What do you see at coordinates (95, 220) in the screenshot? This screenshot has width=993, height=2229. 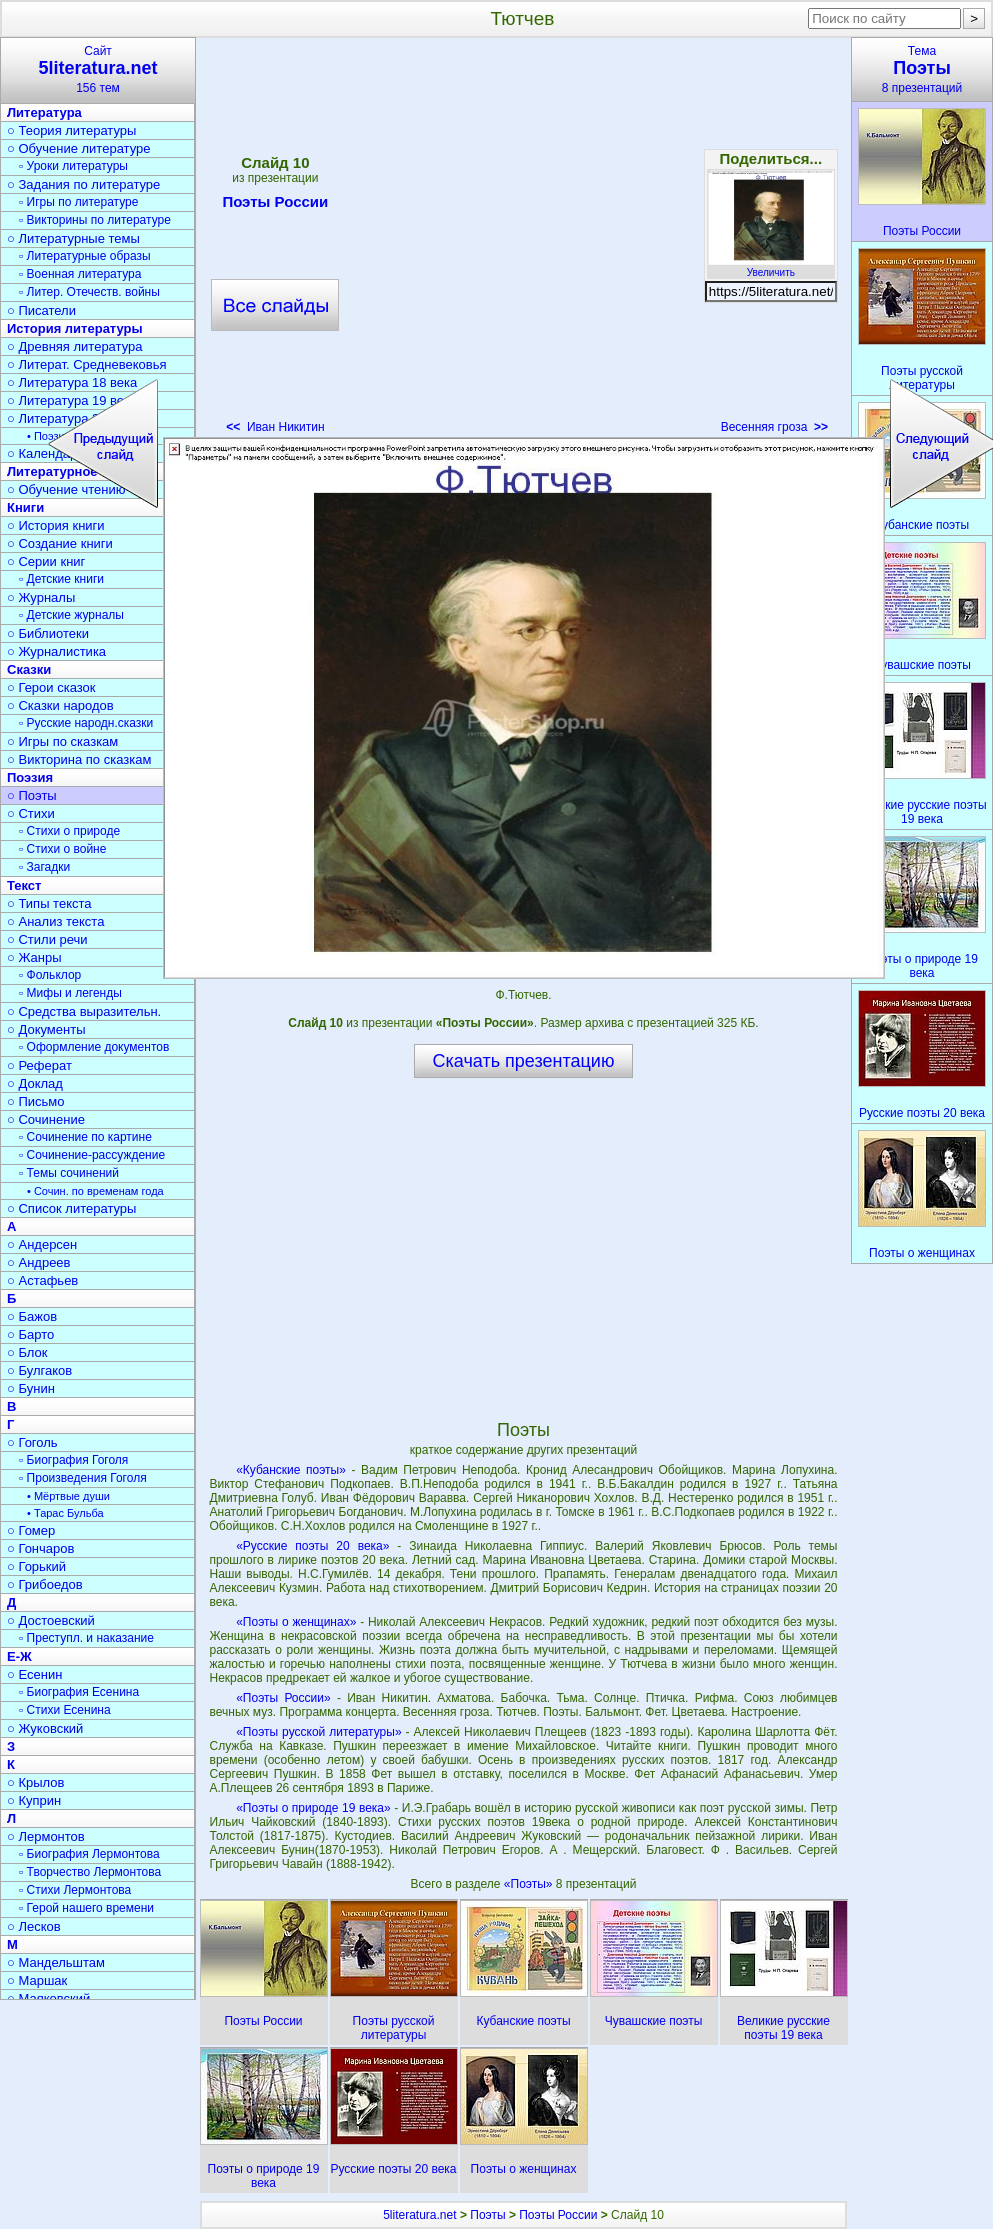 I see `▫ Викторины по литературе` at bounding box center [95, 220].